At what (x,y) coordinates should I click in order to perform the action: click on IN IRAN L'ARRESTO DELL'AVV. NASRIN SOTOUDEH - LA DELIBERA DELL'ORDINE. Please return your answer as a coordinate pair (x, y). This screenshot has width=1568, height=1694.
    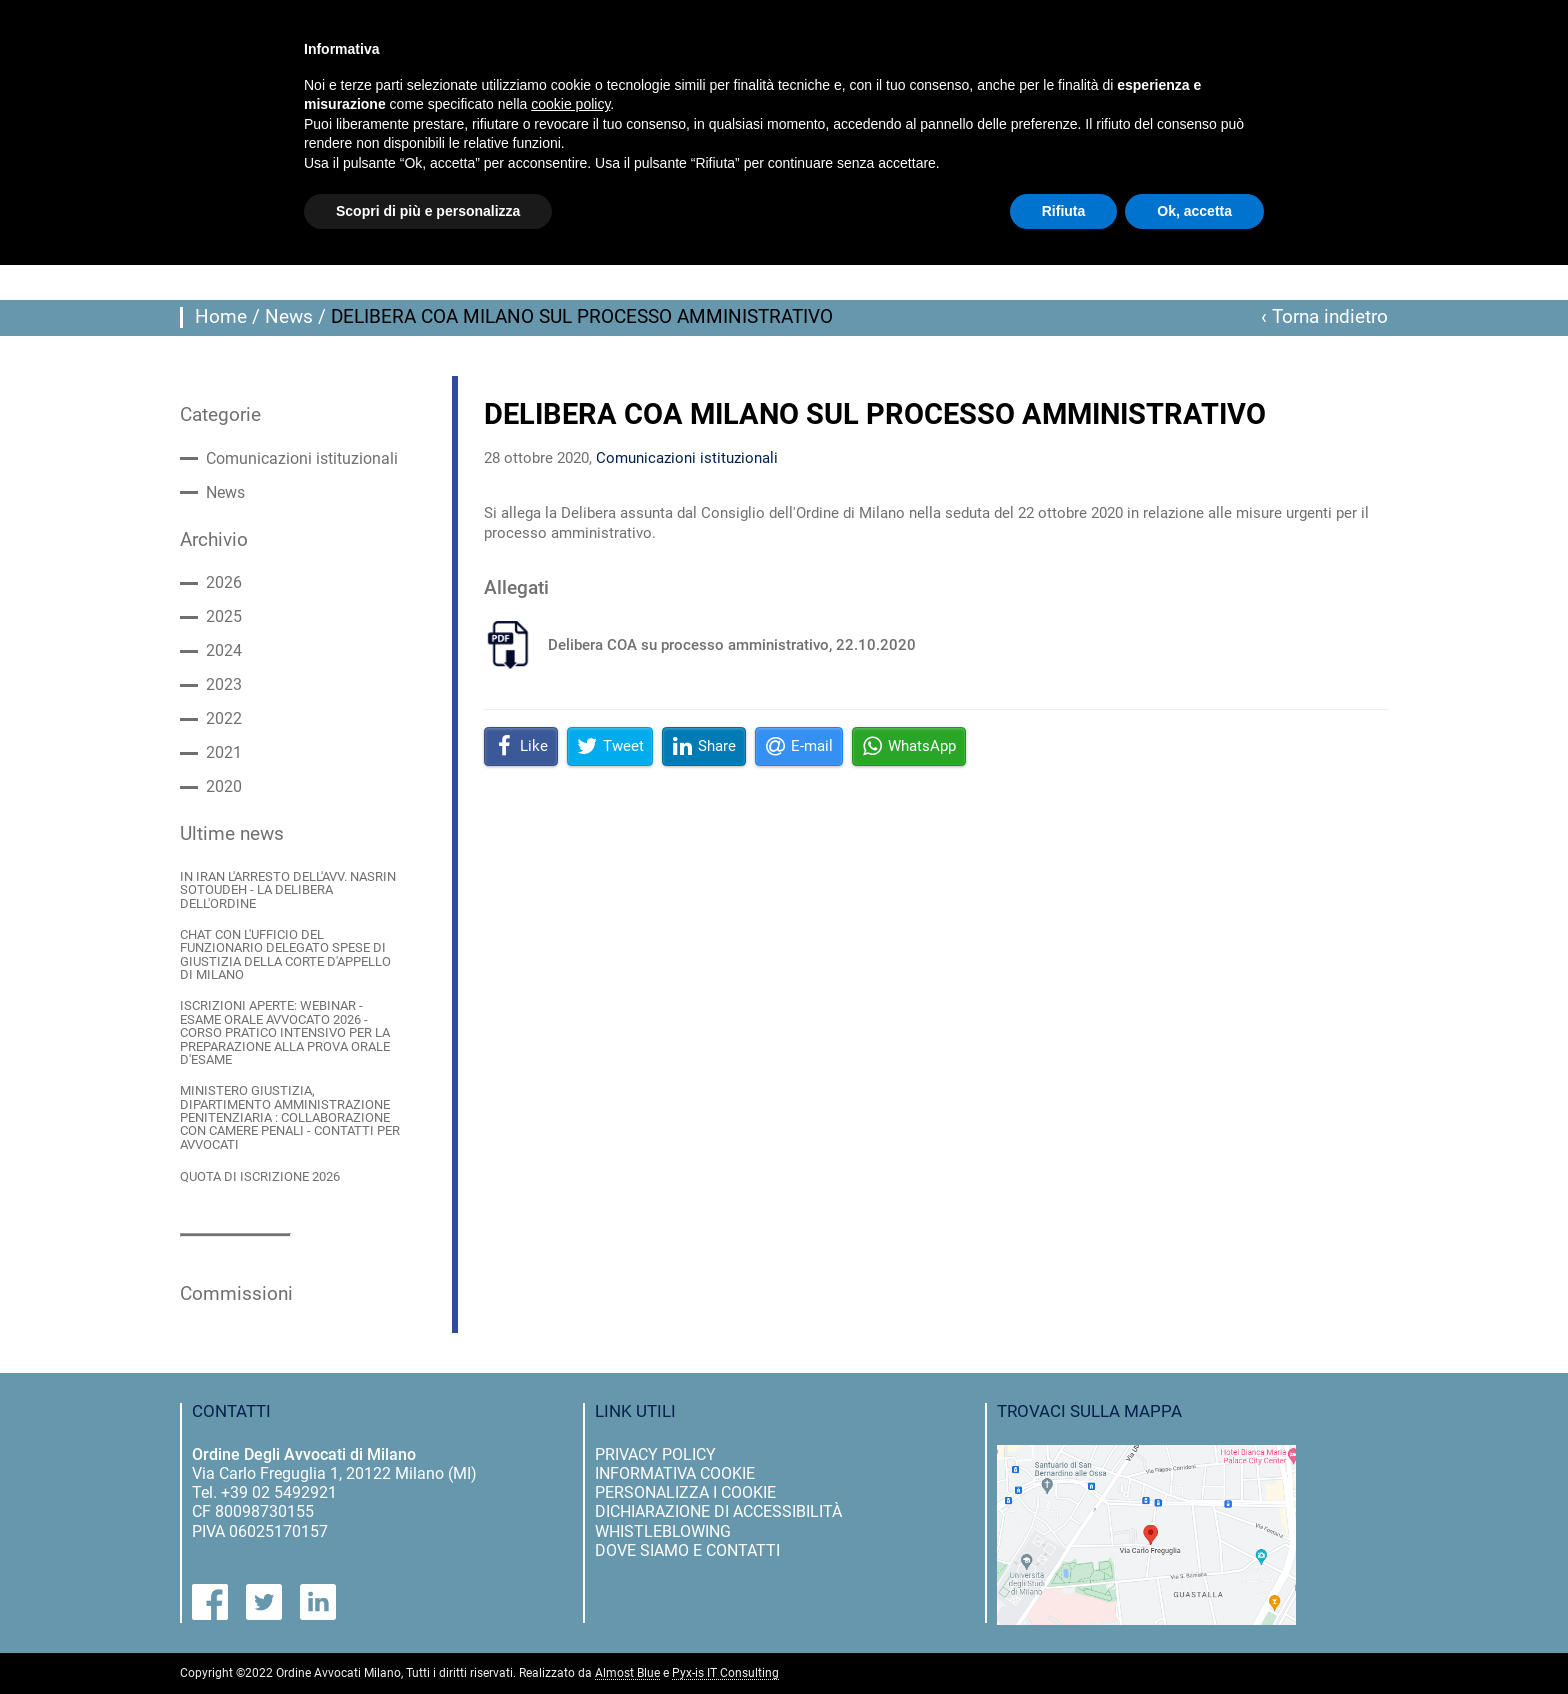
    Looking at the image, I should click on (288, 890).